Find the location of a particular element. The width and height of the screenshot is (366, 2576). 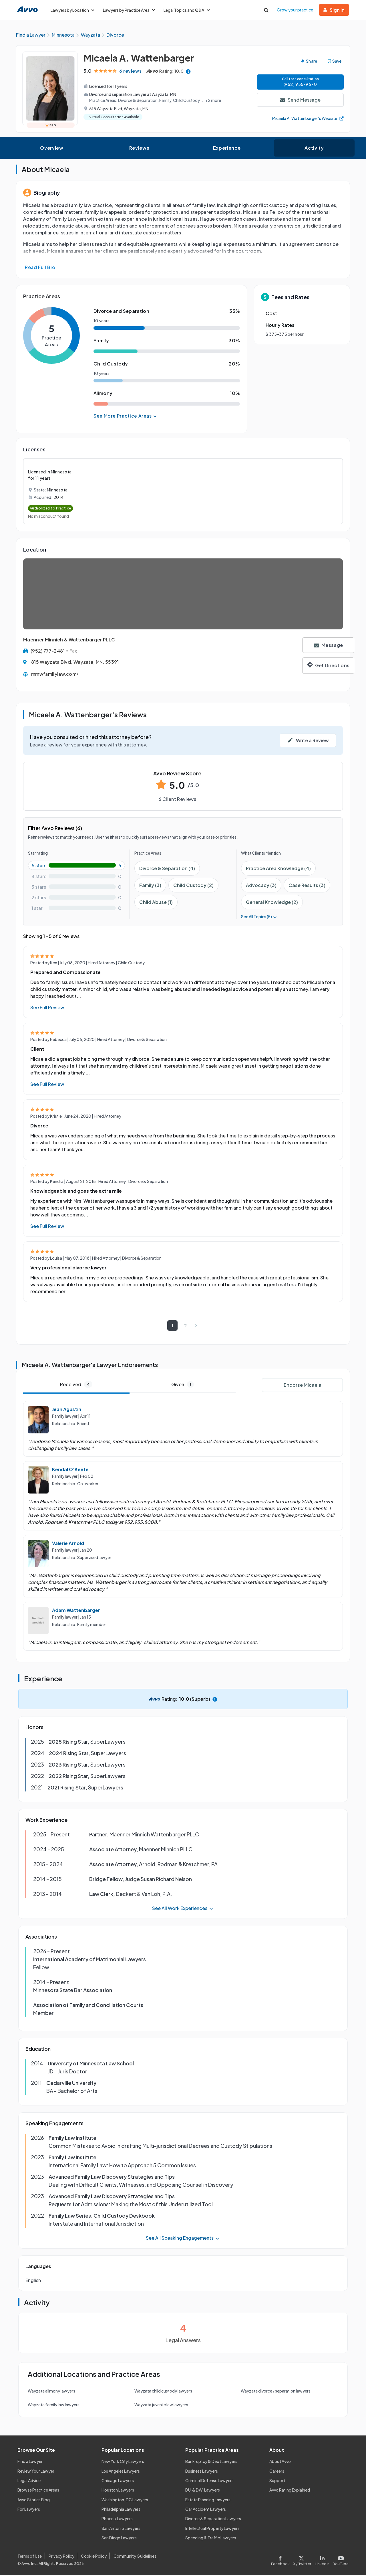

Intellectual Property Lawyers is located at coordinates (212, 2528).